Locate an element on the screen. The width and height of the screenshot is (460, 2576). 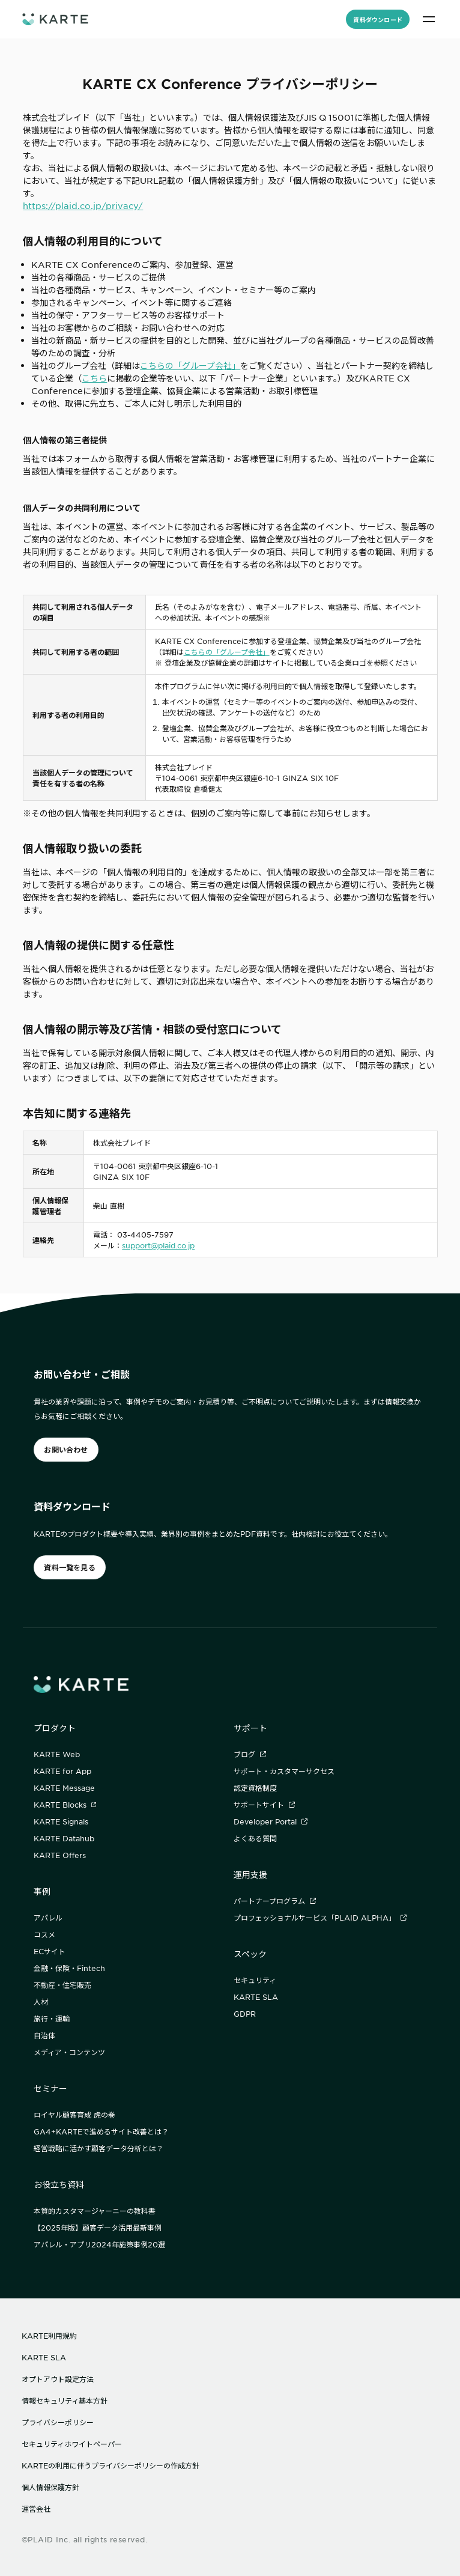
KARTE利用規約 is located at coordinates (49, 2335).